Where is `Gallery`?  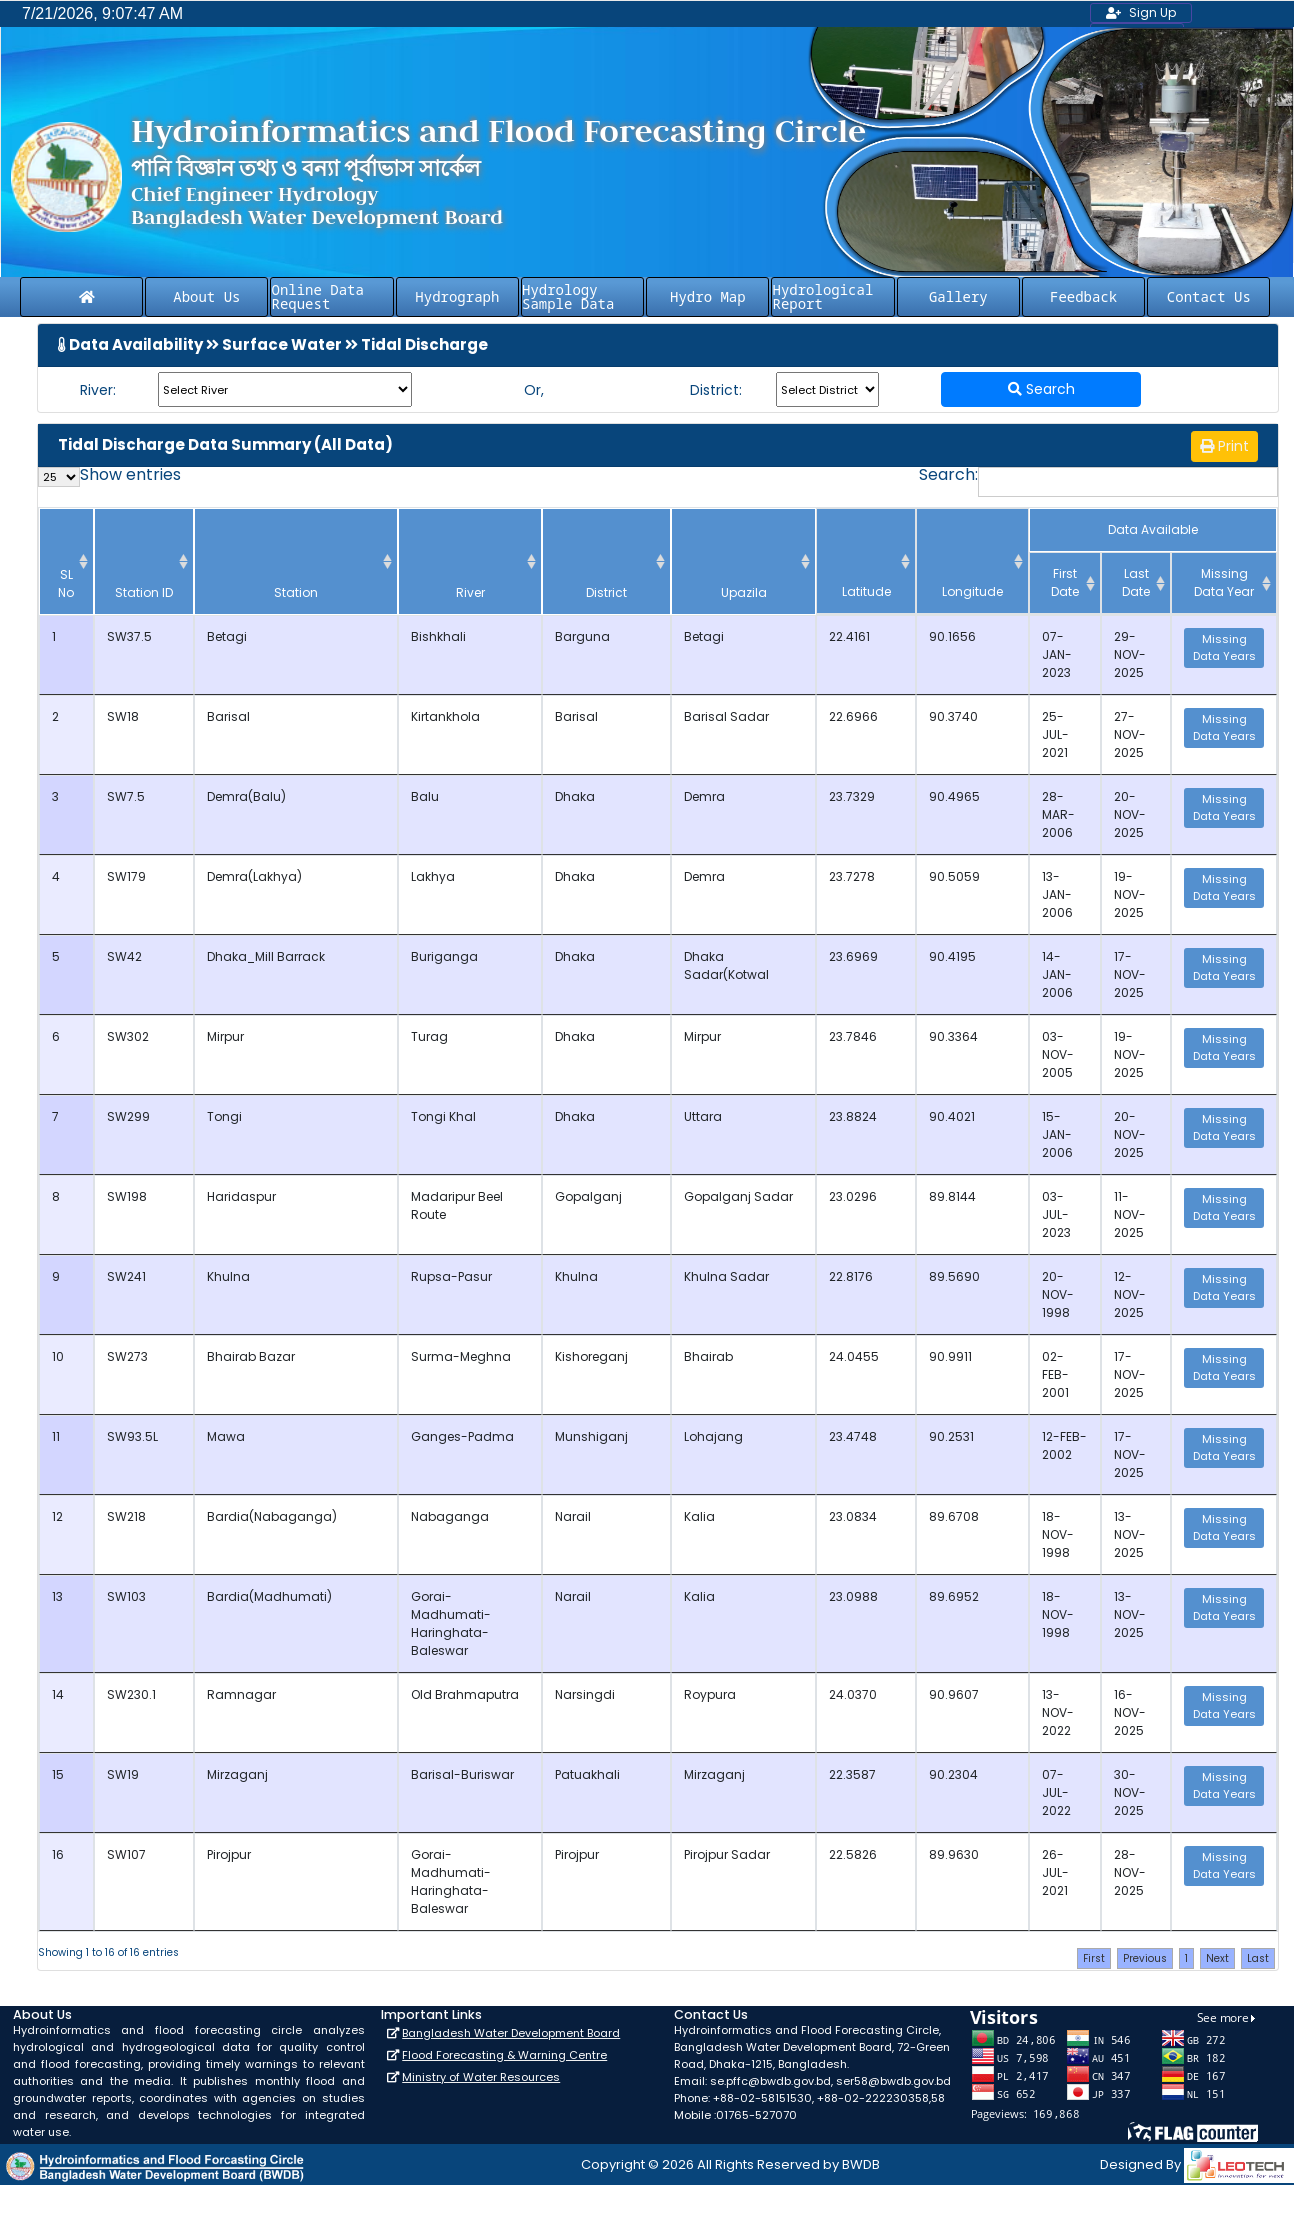 Gallery is located at coordinates (958, 296).